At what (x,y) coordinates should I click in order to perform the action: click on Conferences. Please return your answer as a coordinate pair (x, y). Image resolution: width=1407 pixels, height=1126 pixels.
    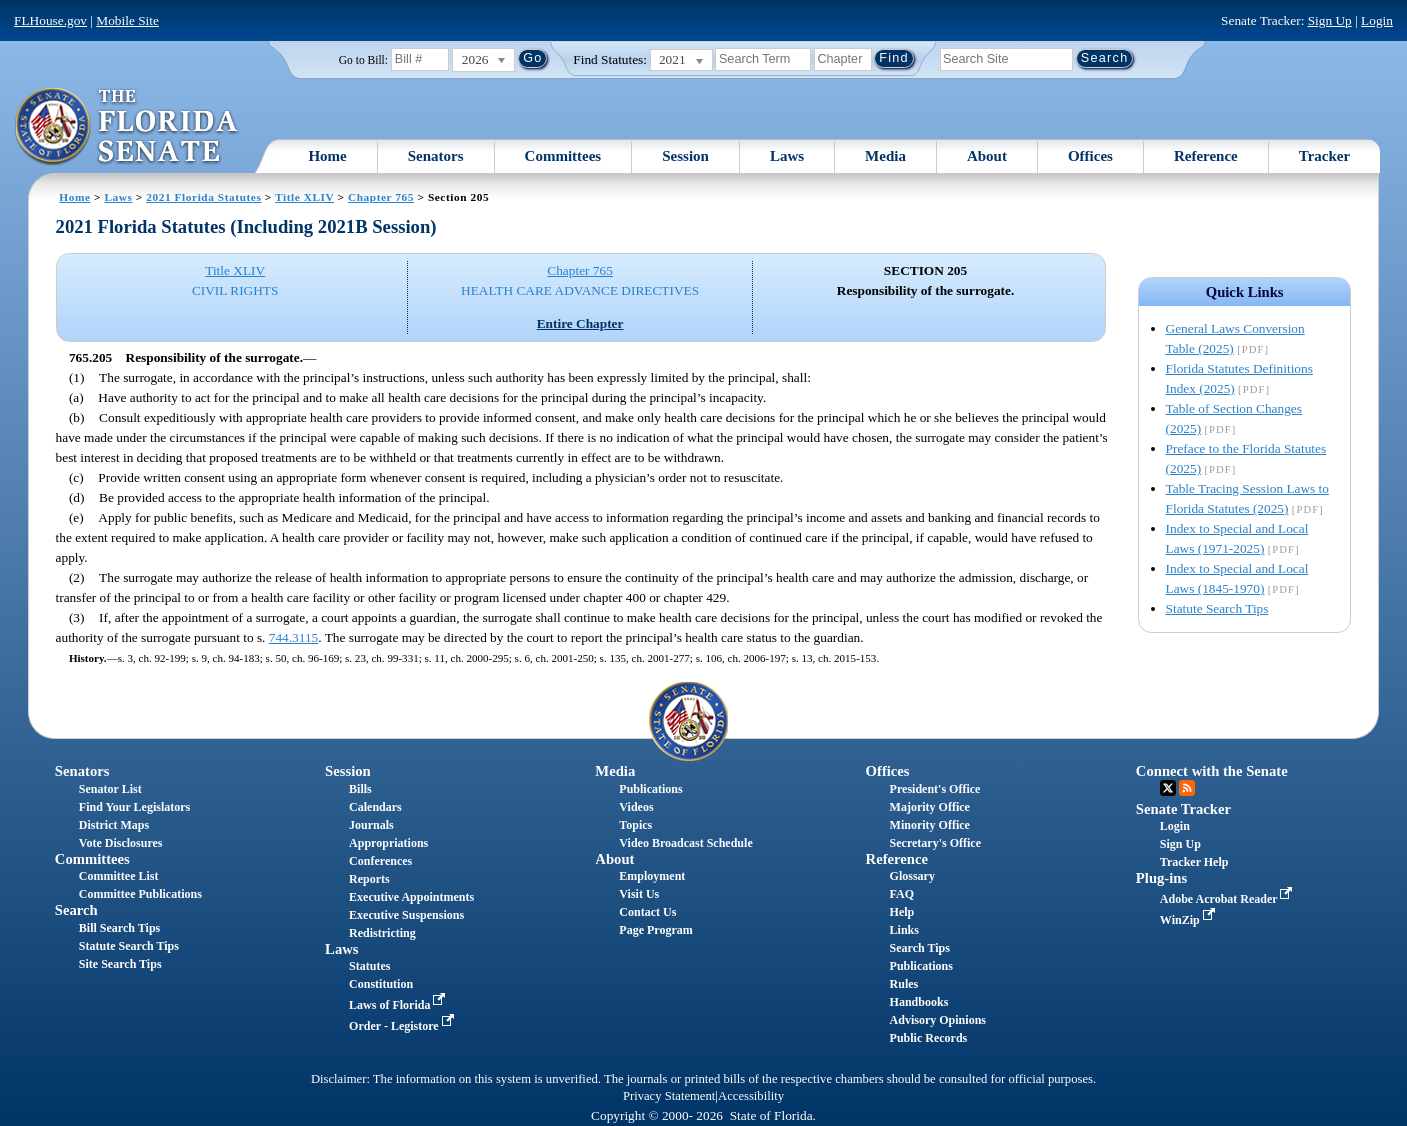
    Looking at the image, I should click on (380, 861).